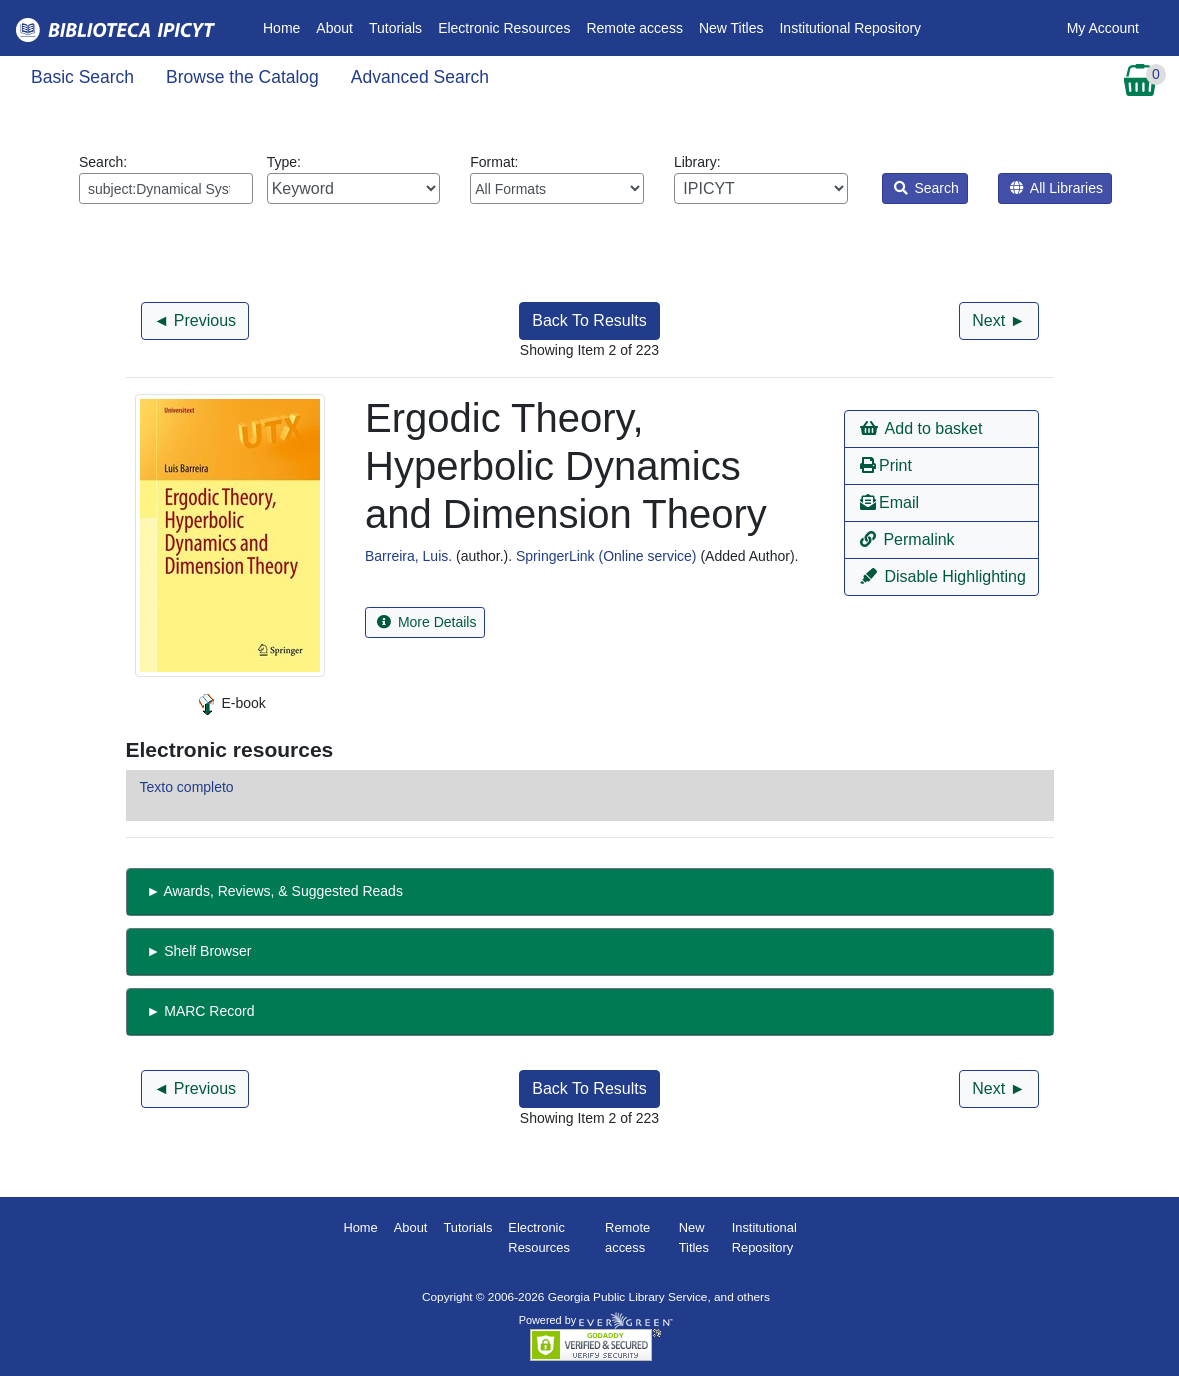 The image size is (1179, 1376). Describe the element at coordinates (926, 188) in the screenshot. I see `Search` at that location.